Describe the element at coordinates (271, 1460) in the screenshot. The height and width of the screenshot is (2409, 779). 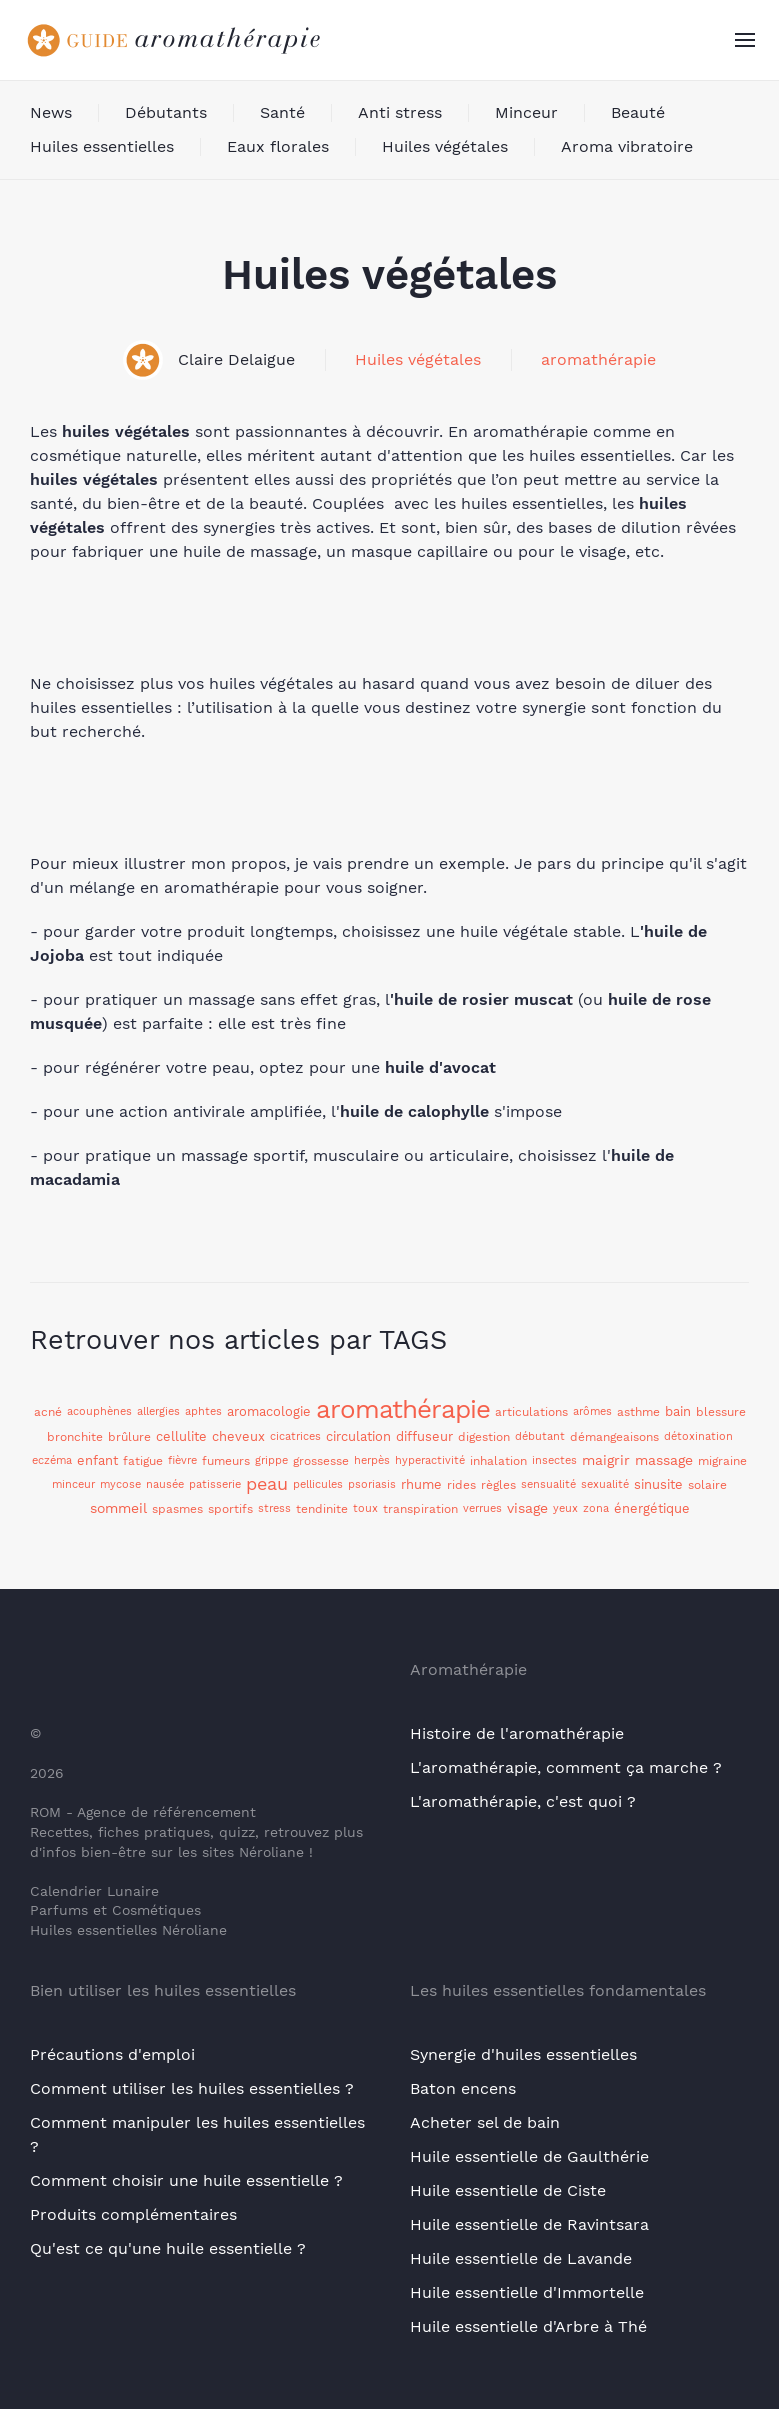
I see `grippe` at that location.